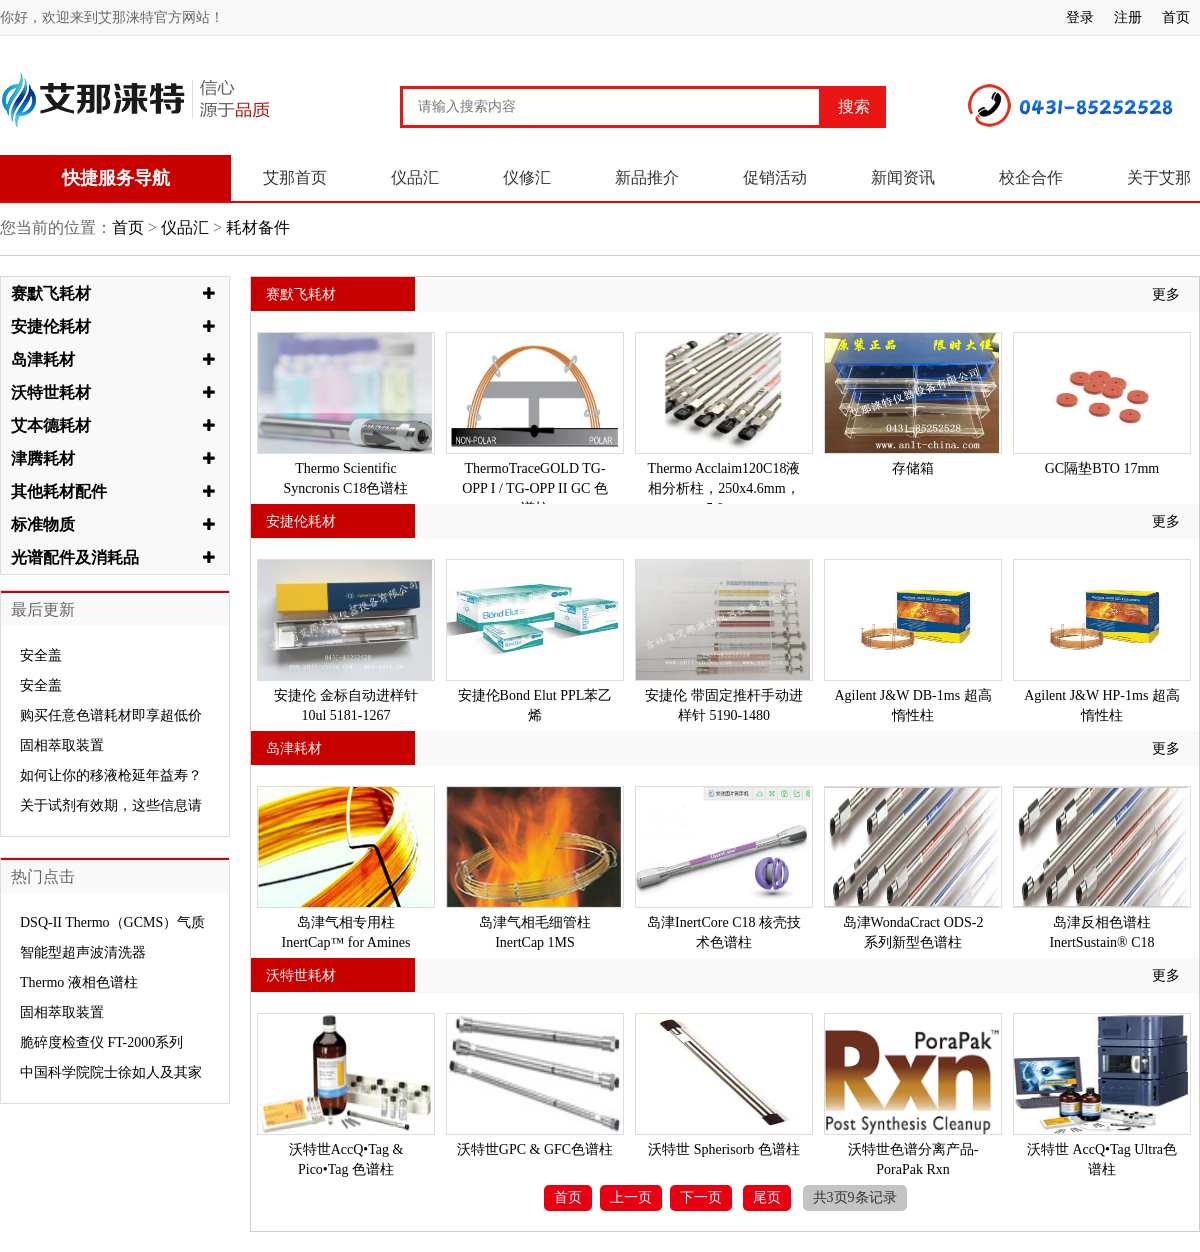 This screenshot has width=1200, height=1252. Describe the element at coordinates (415, 177) in the screenshot. I see `仪品汇` at that location.